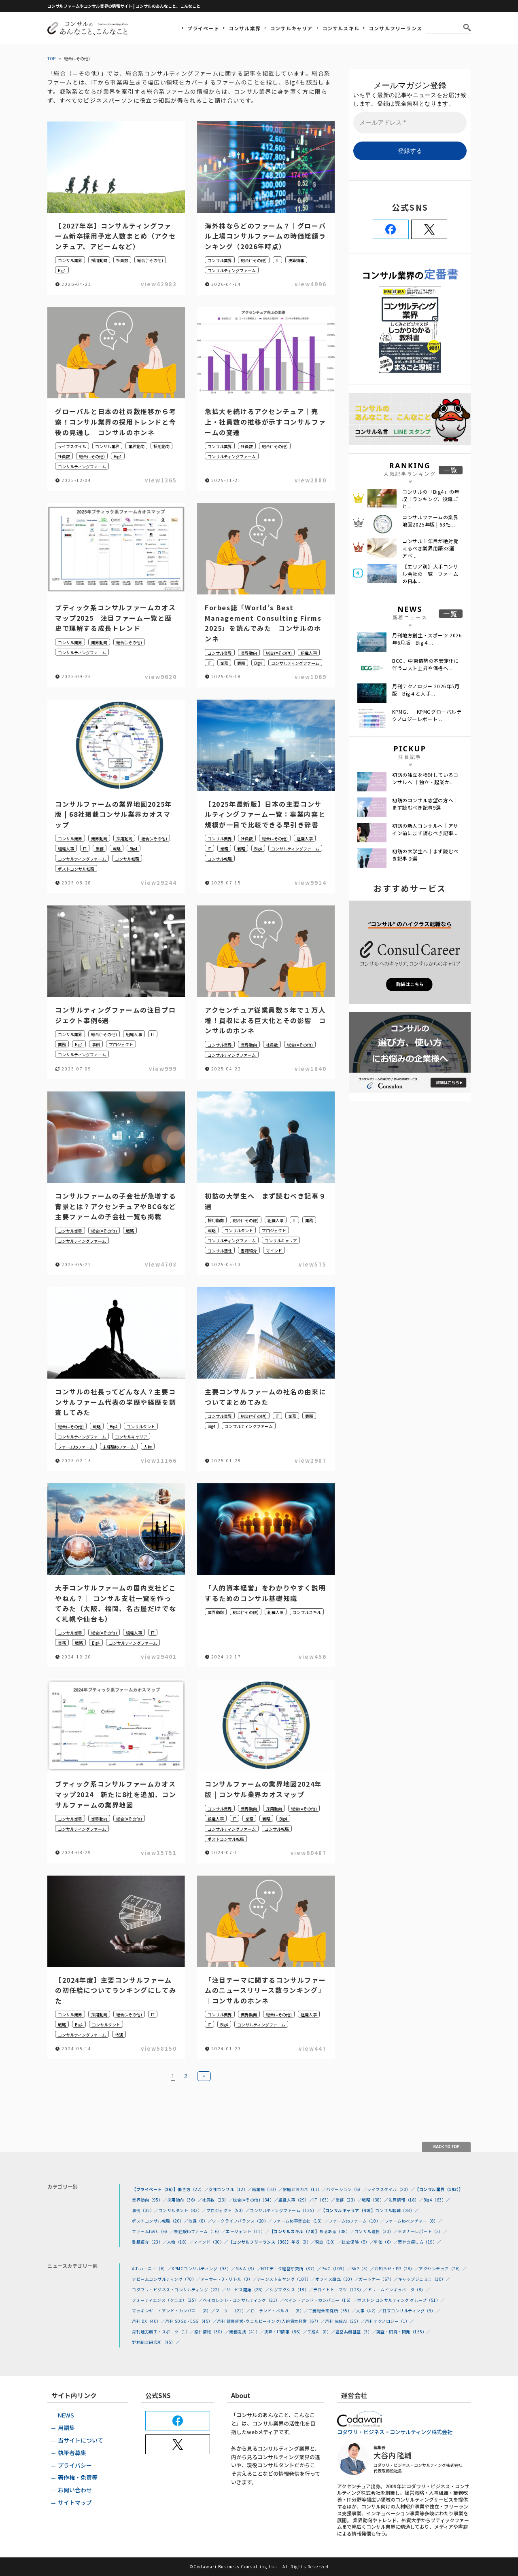 The width and height of the screenshot is (518, 2576). Describe the element at coordinates (425, 804) in the screenshot. I see `初訪のコンサル志望の方へ｜まず読むべき記事9選` at that location.